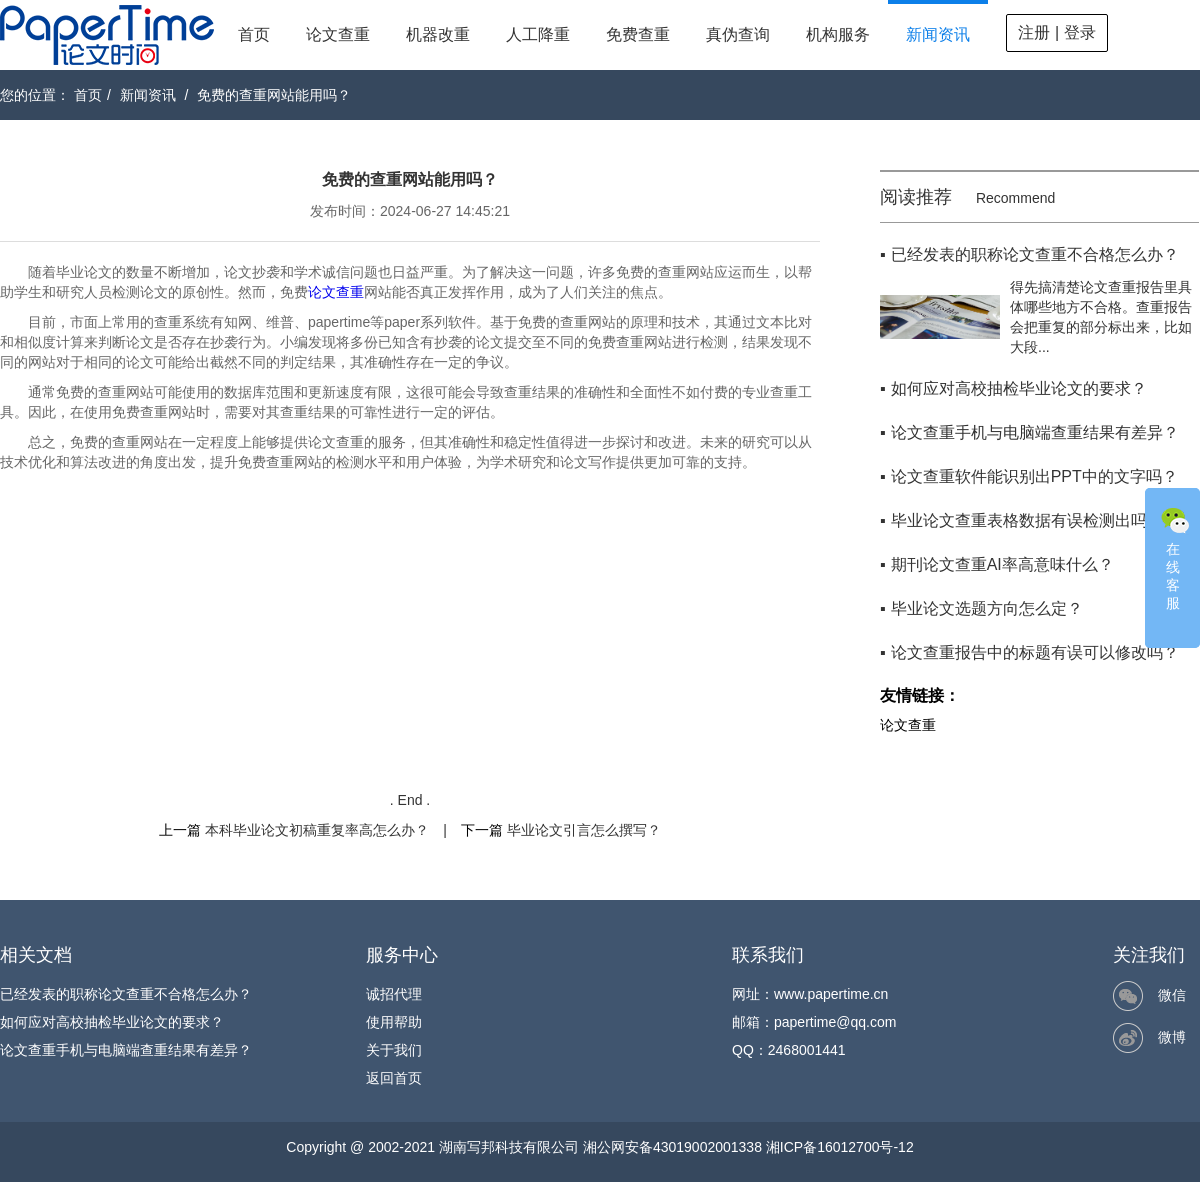  Describe the element at coordinates (317, 830) in the screenshot. I see `本科毕业论文初稿重复率高怎么办？` at that location.